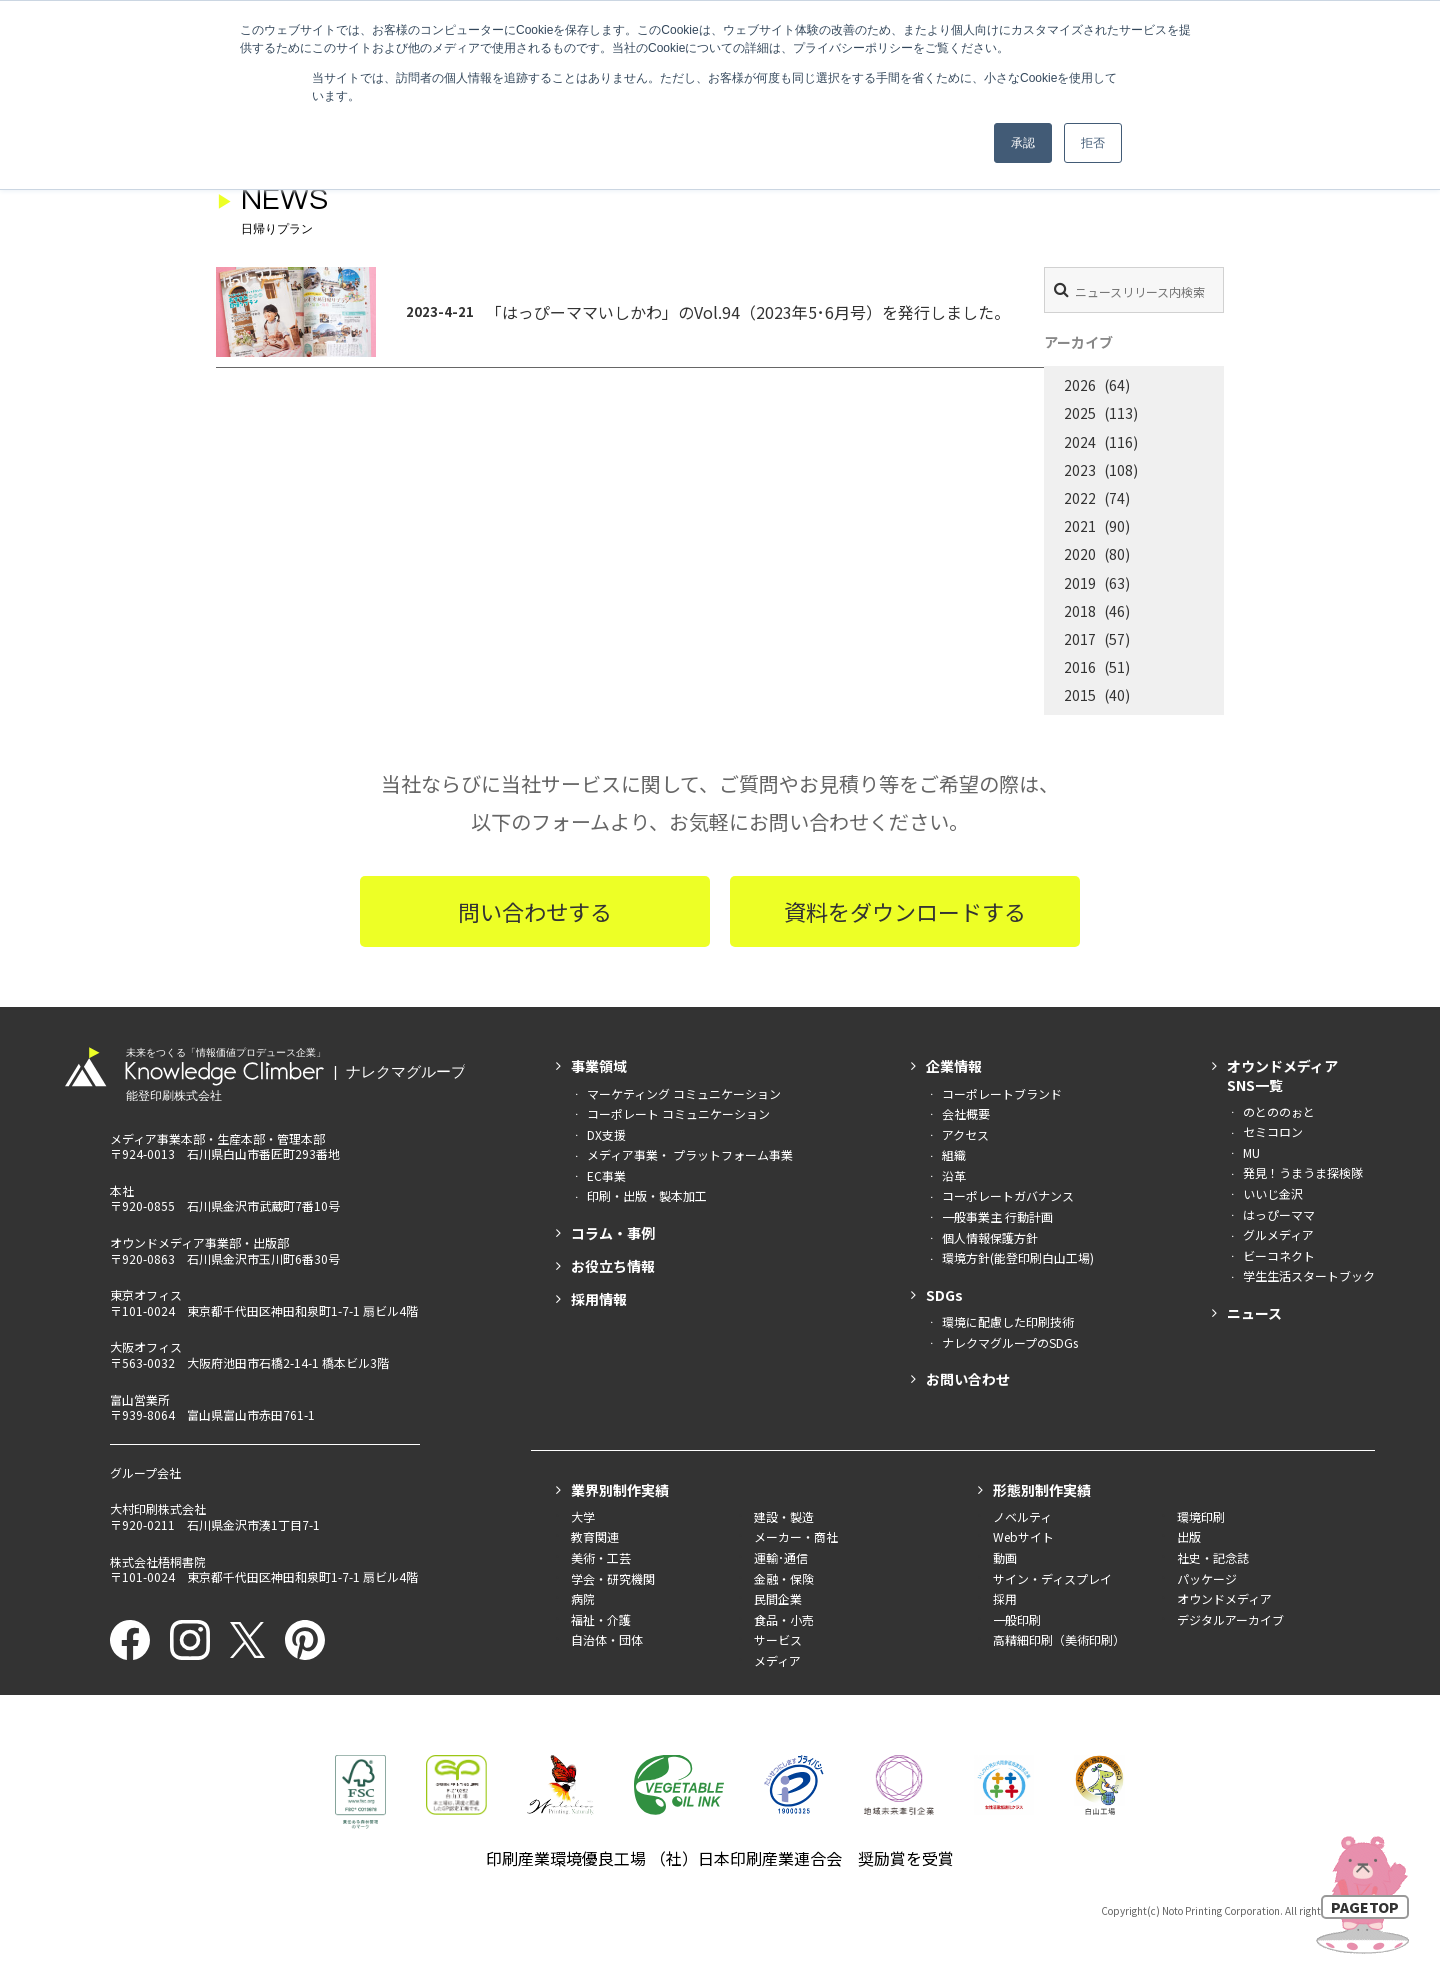 This screenshot has height=1980, width=1440. I want to click on お役立ち情報, so click(613, 1266).